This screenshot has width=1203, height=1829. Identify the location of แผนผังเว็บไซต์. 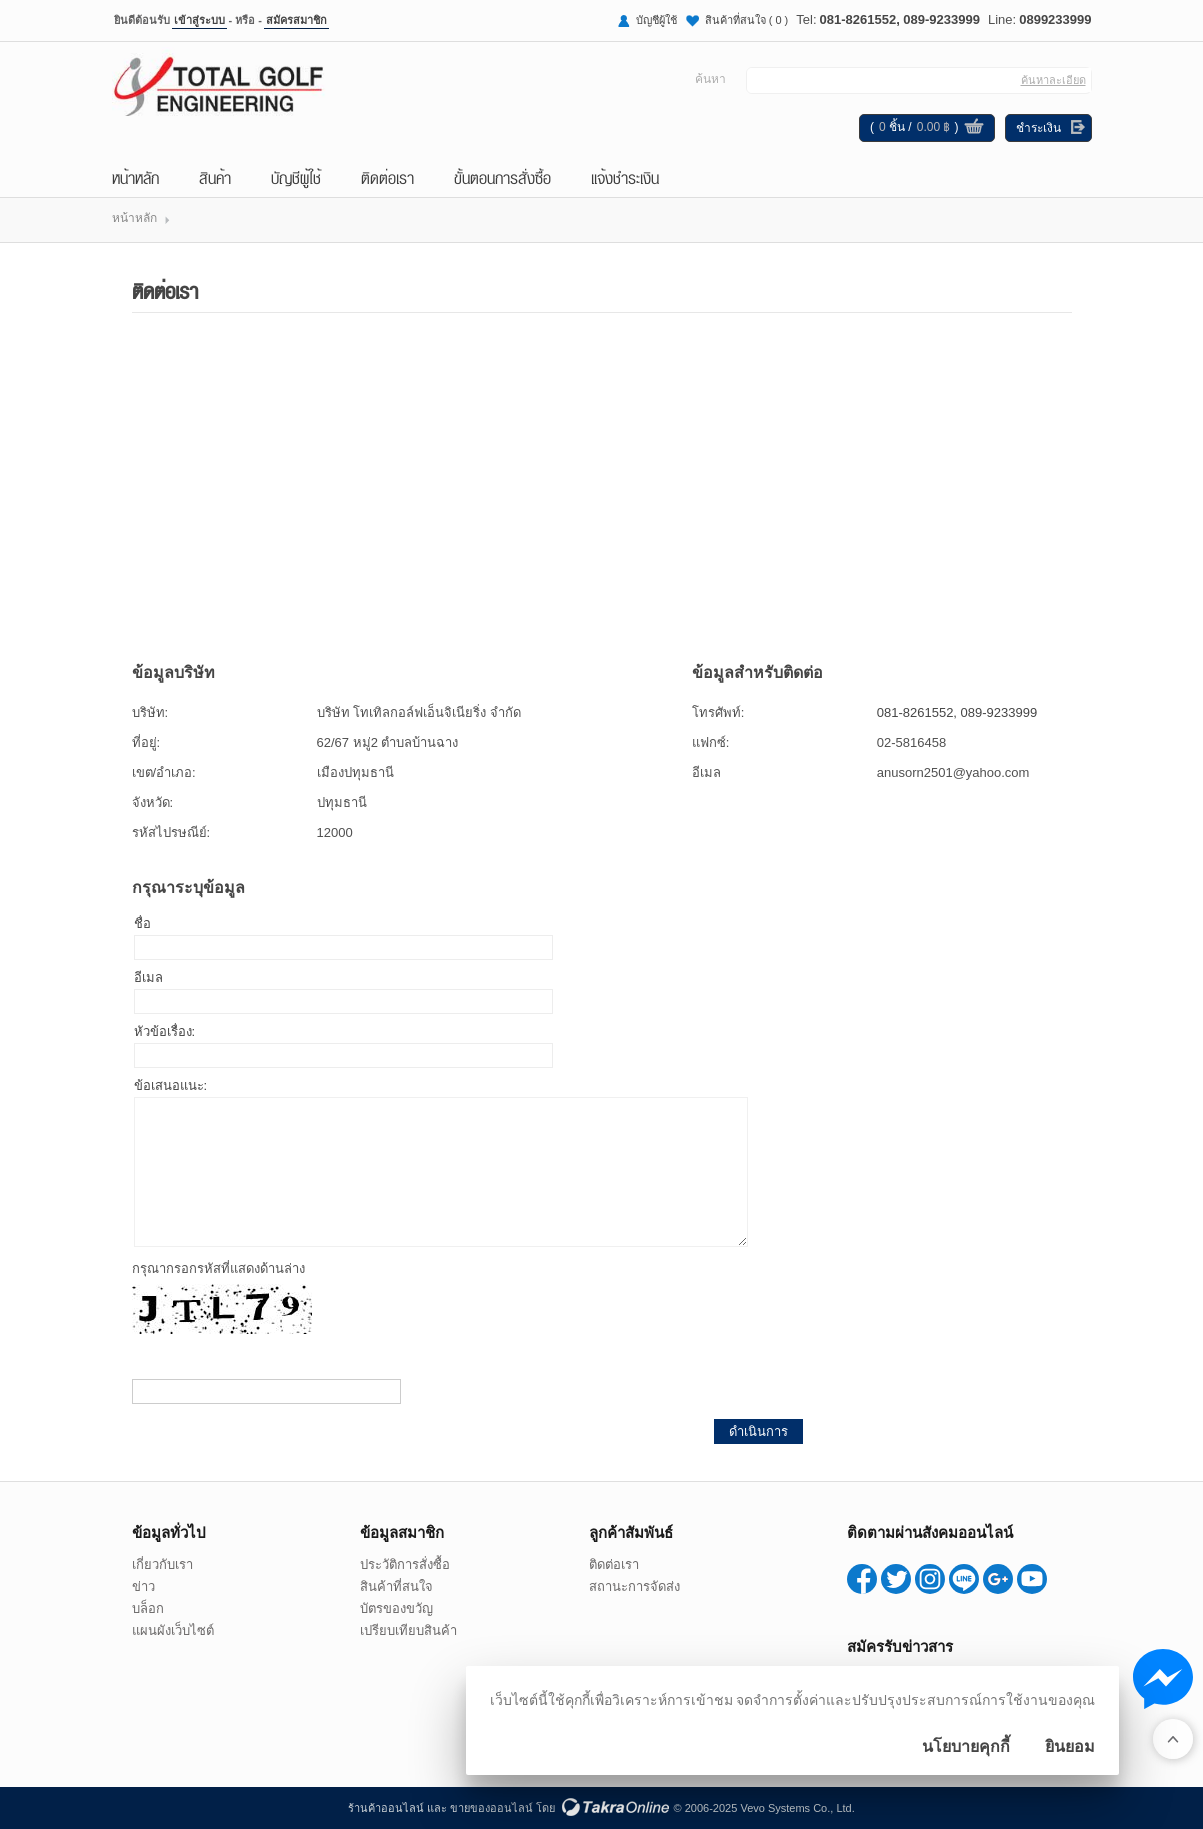
(173, 1630).